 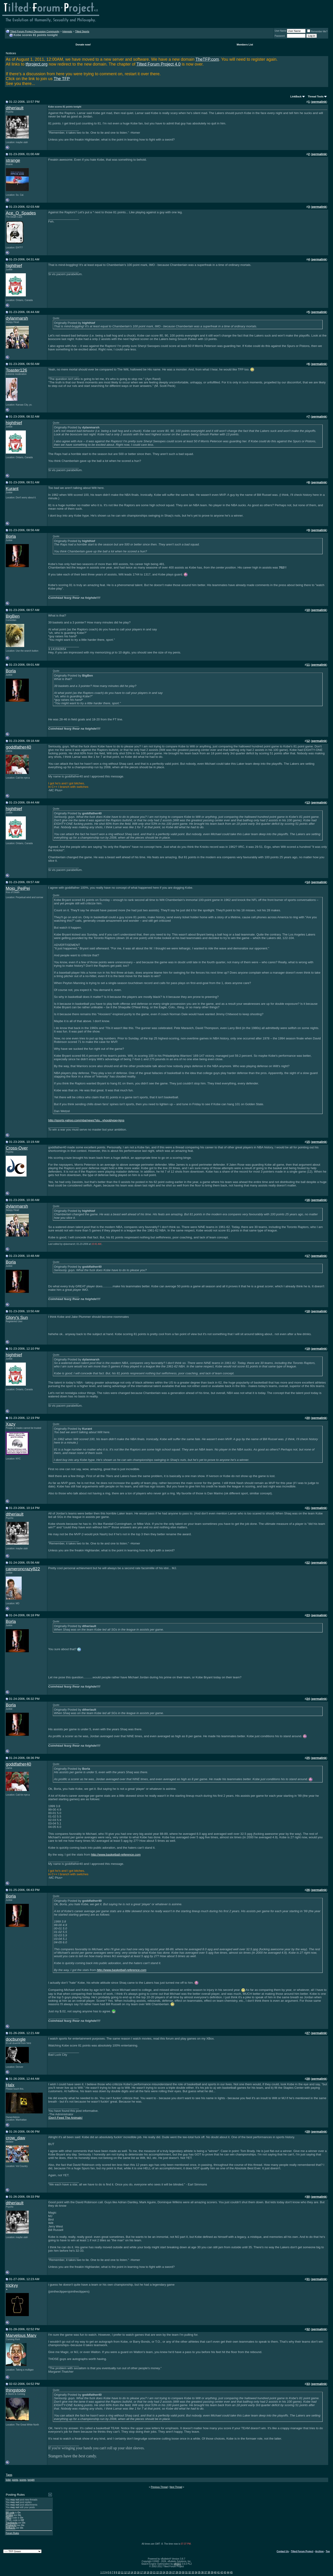 I want to click on 24, so click(x=164, y=2572).